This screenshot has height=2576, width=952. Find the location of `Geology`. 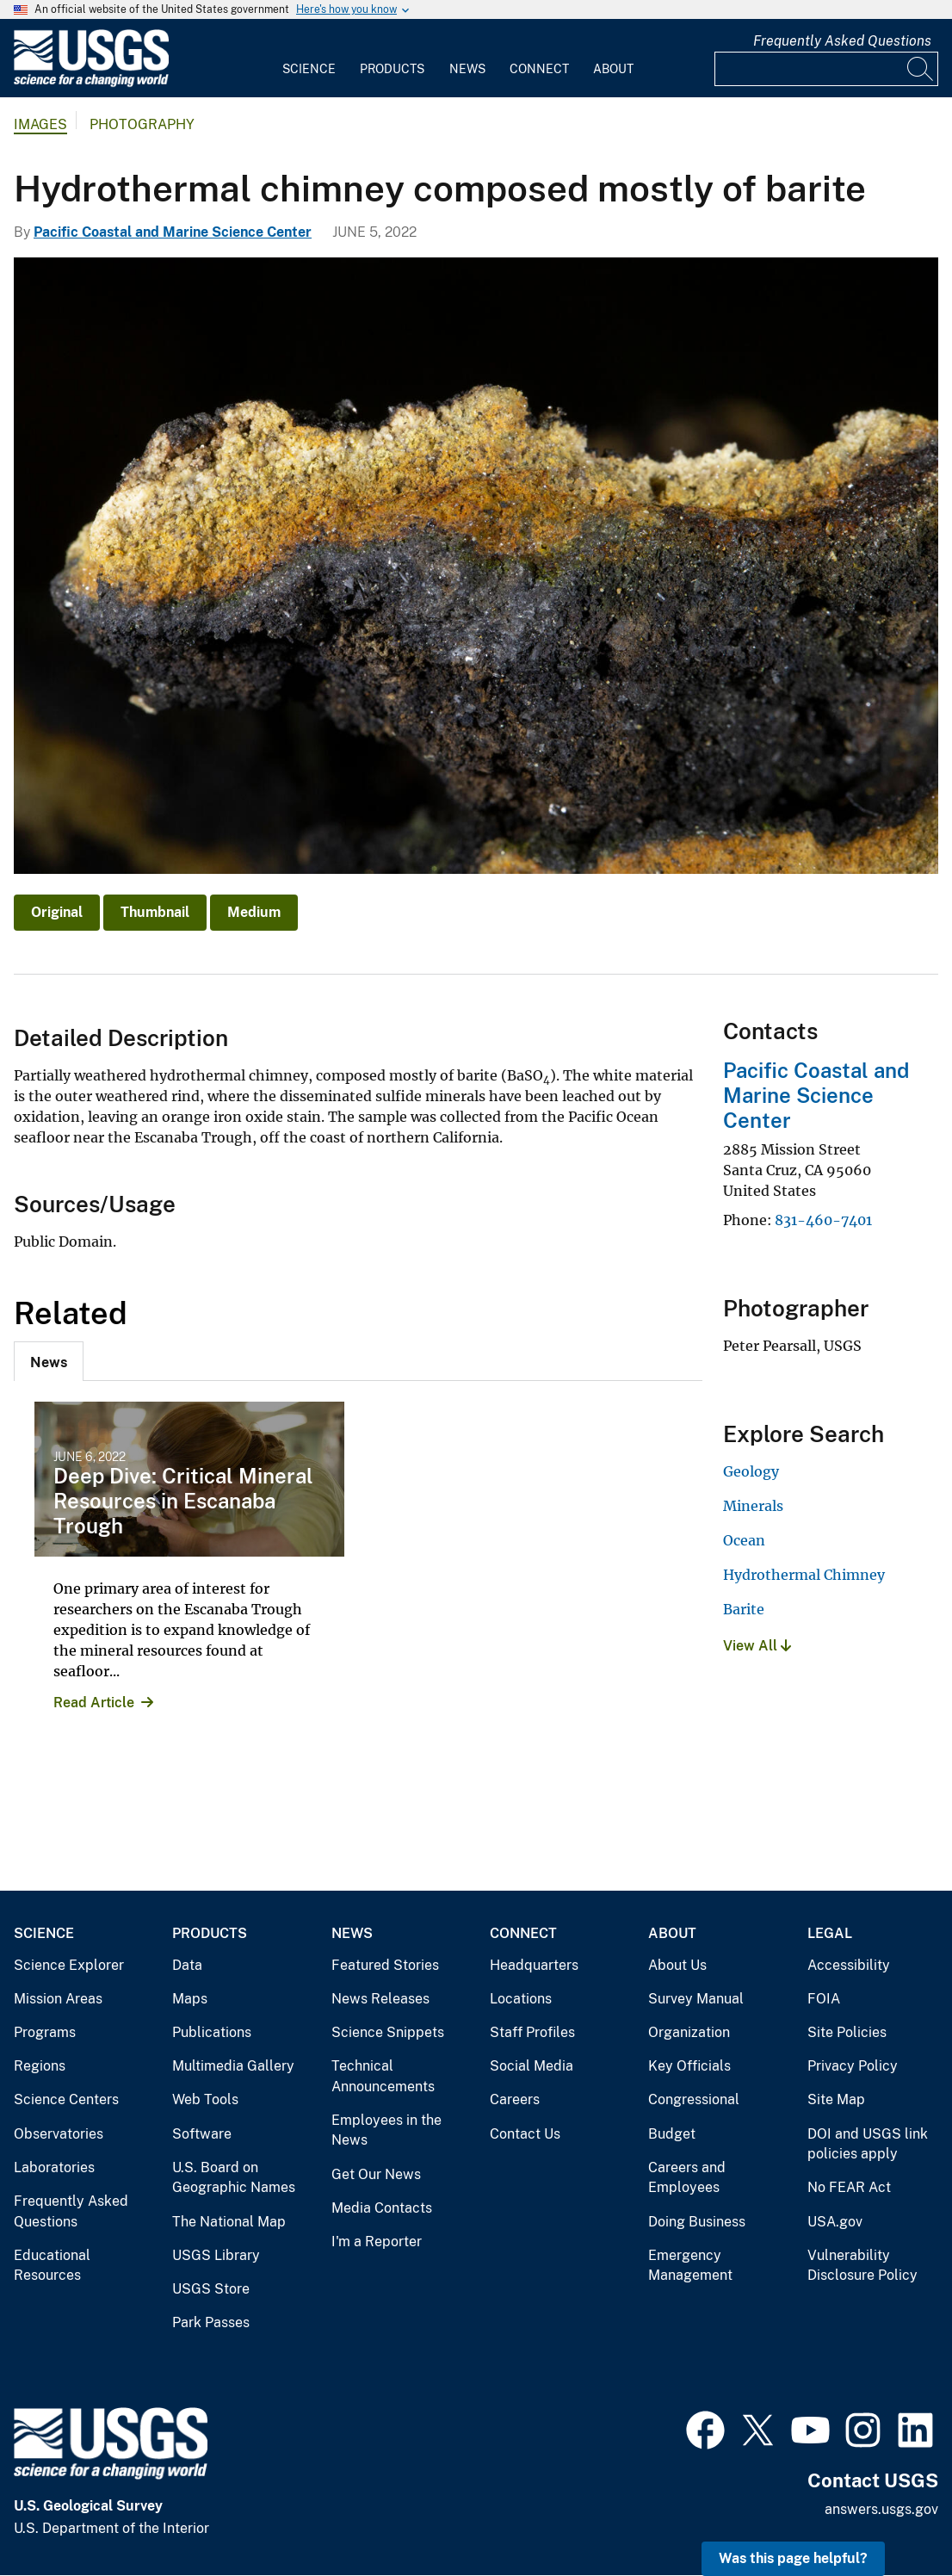

Geology is located at coordinates (751, 1471).